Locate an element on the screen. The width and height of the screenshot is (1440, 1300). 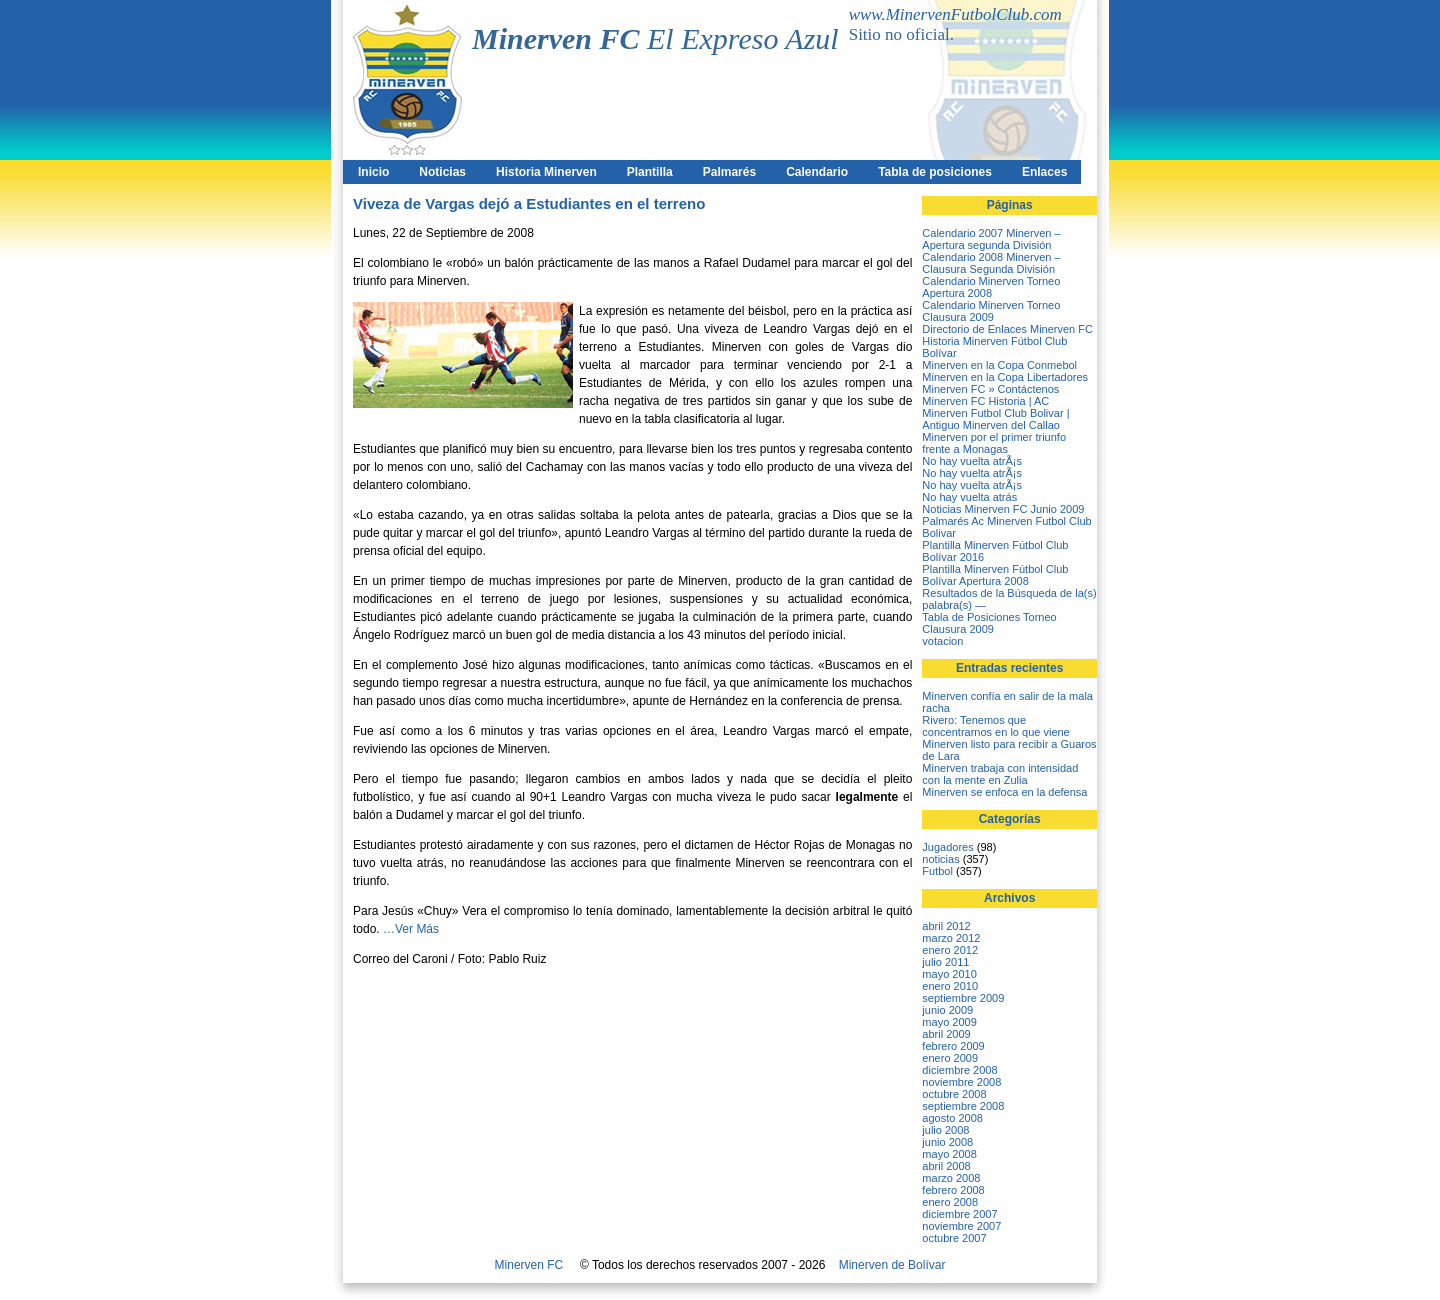
Calendario Minerven Torneo Apertura 2008 is located at coordinates (991, 287).